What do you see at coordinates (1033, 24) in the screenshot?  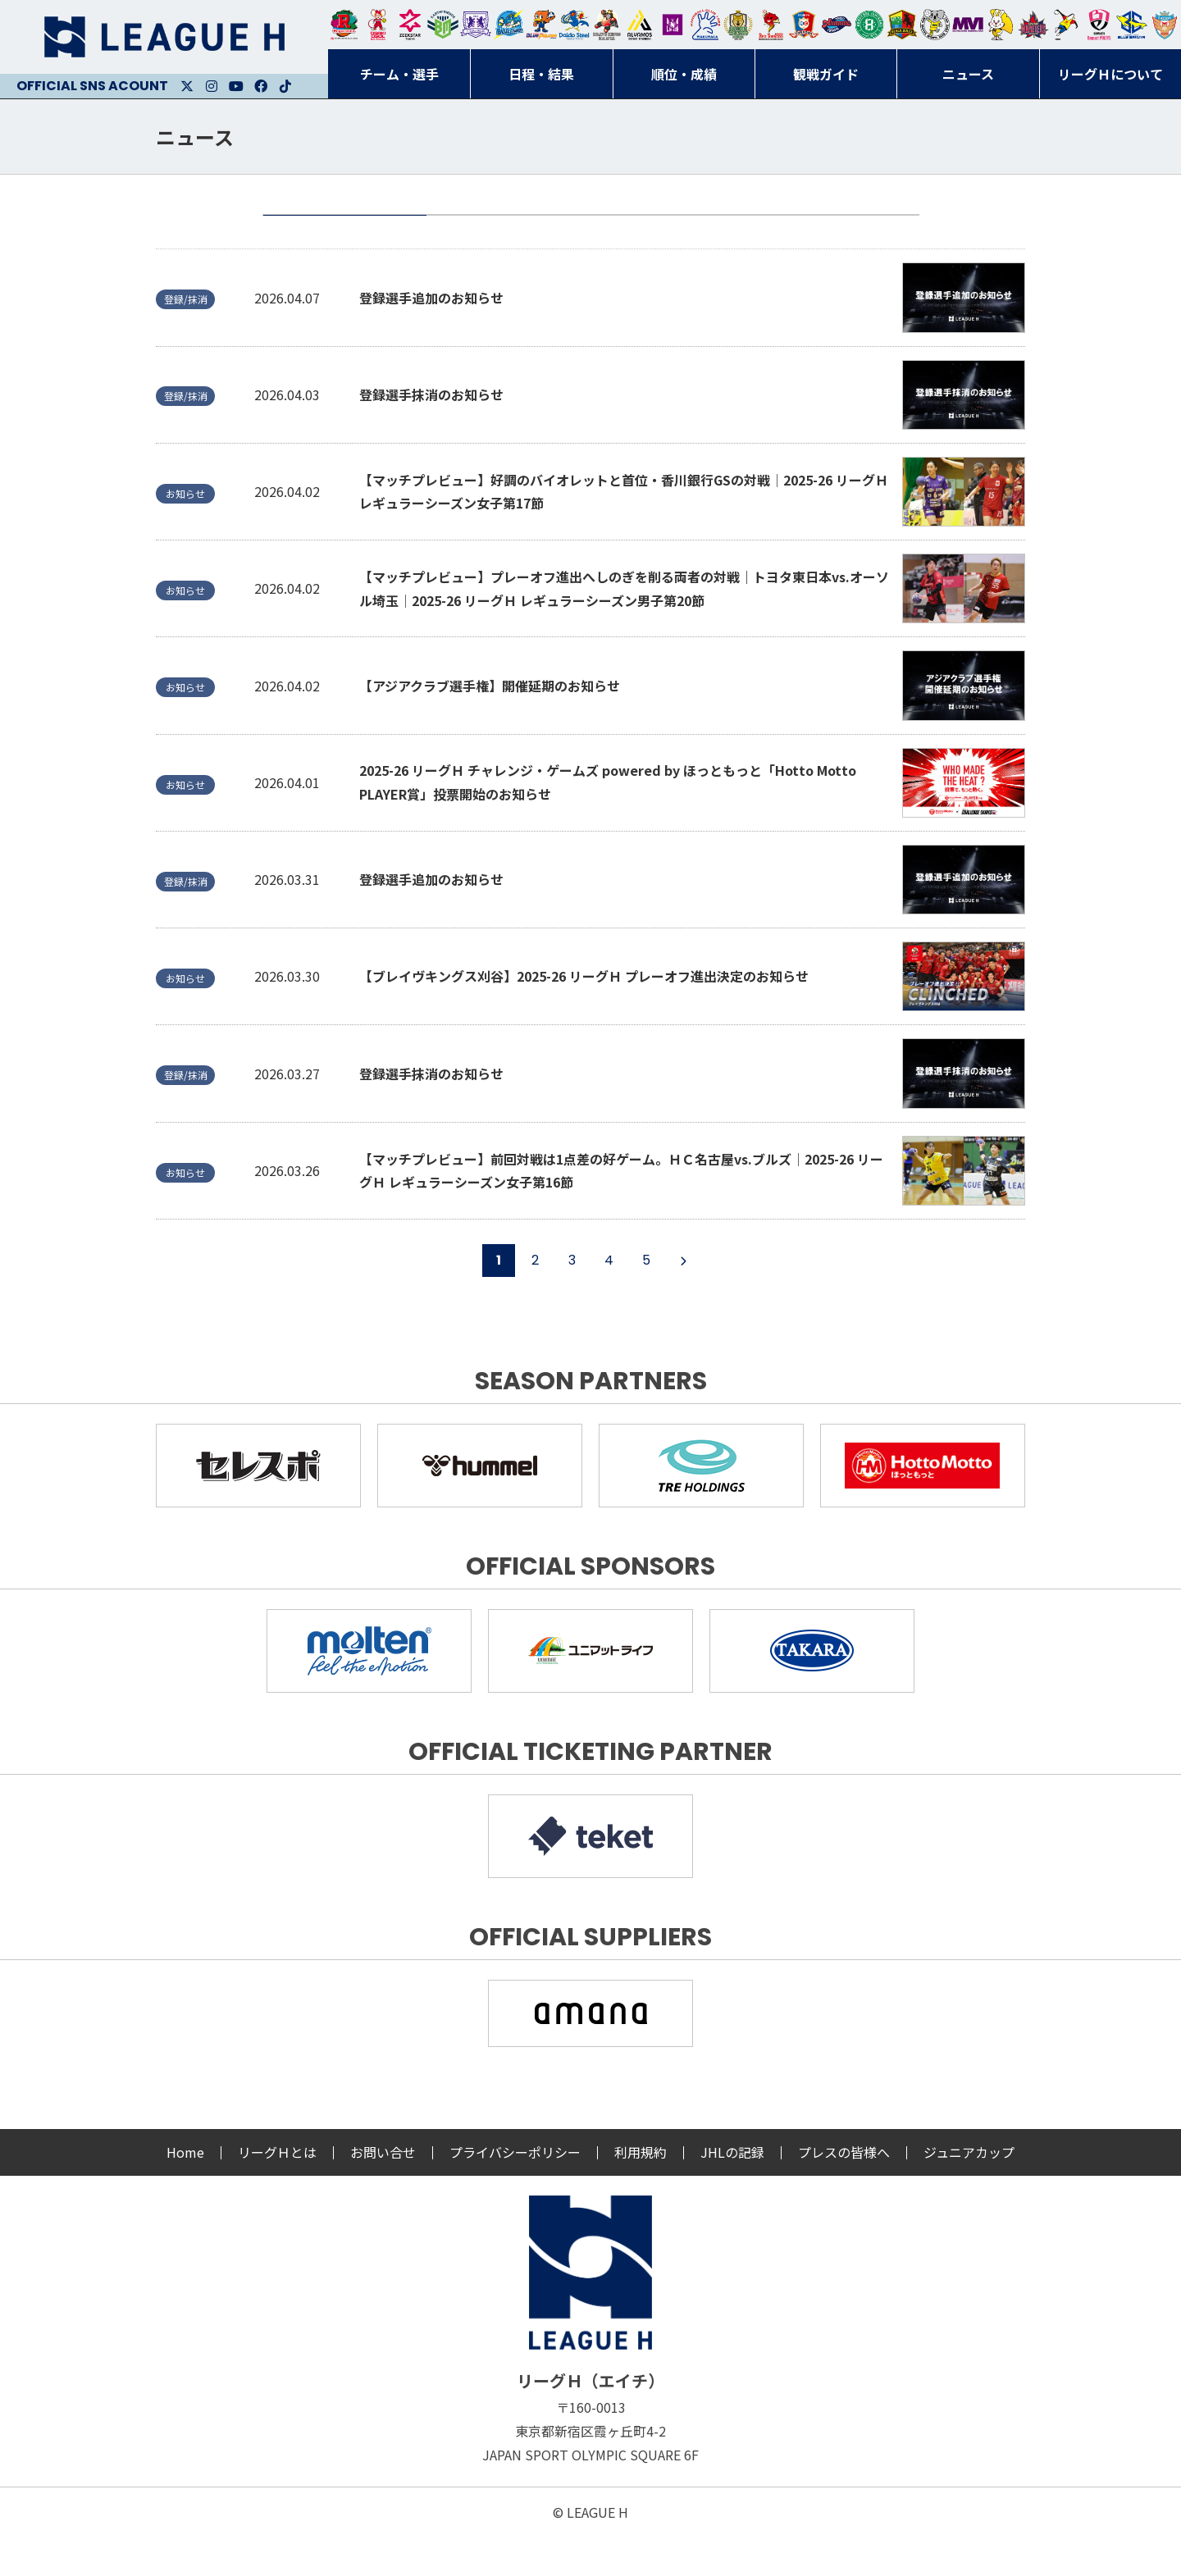 I see `イズミメイプルレッズ広島` at bounding box center [1033, 24].